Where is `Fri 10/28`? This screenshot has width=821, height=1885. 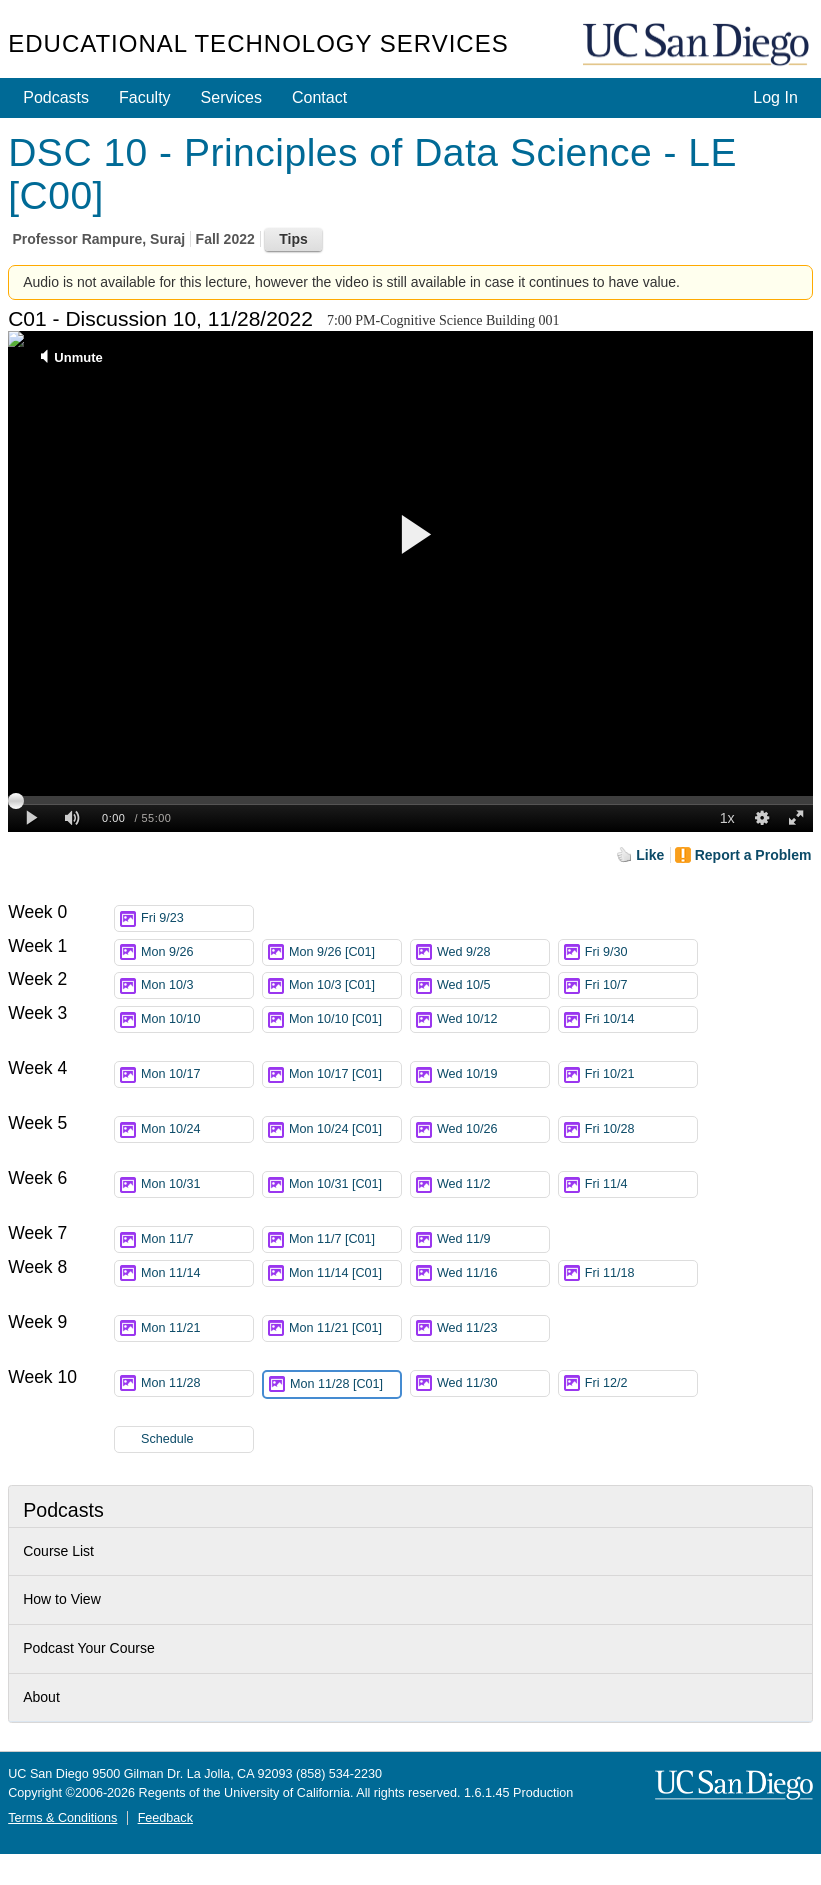 Fri 10/28 is located at coordinates (641, 1129).